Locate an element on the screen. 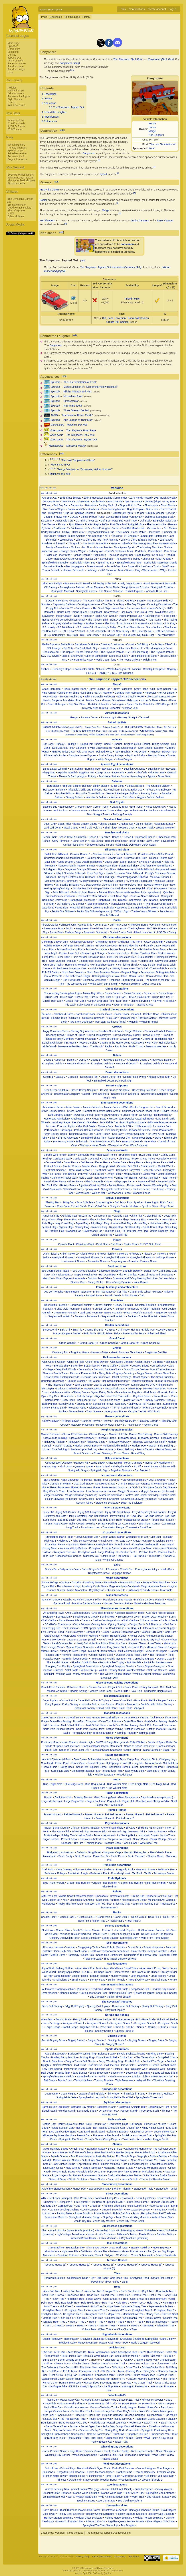  Donut Flag is located at coordinates (55, 1219).